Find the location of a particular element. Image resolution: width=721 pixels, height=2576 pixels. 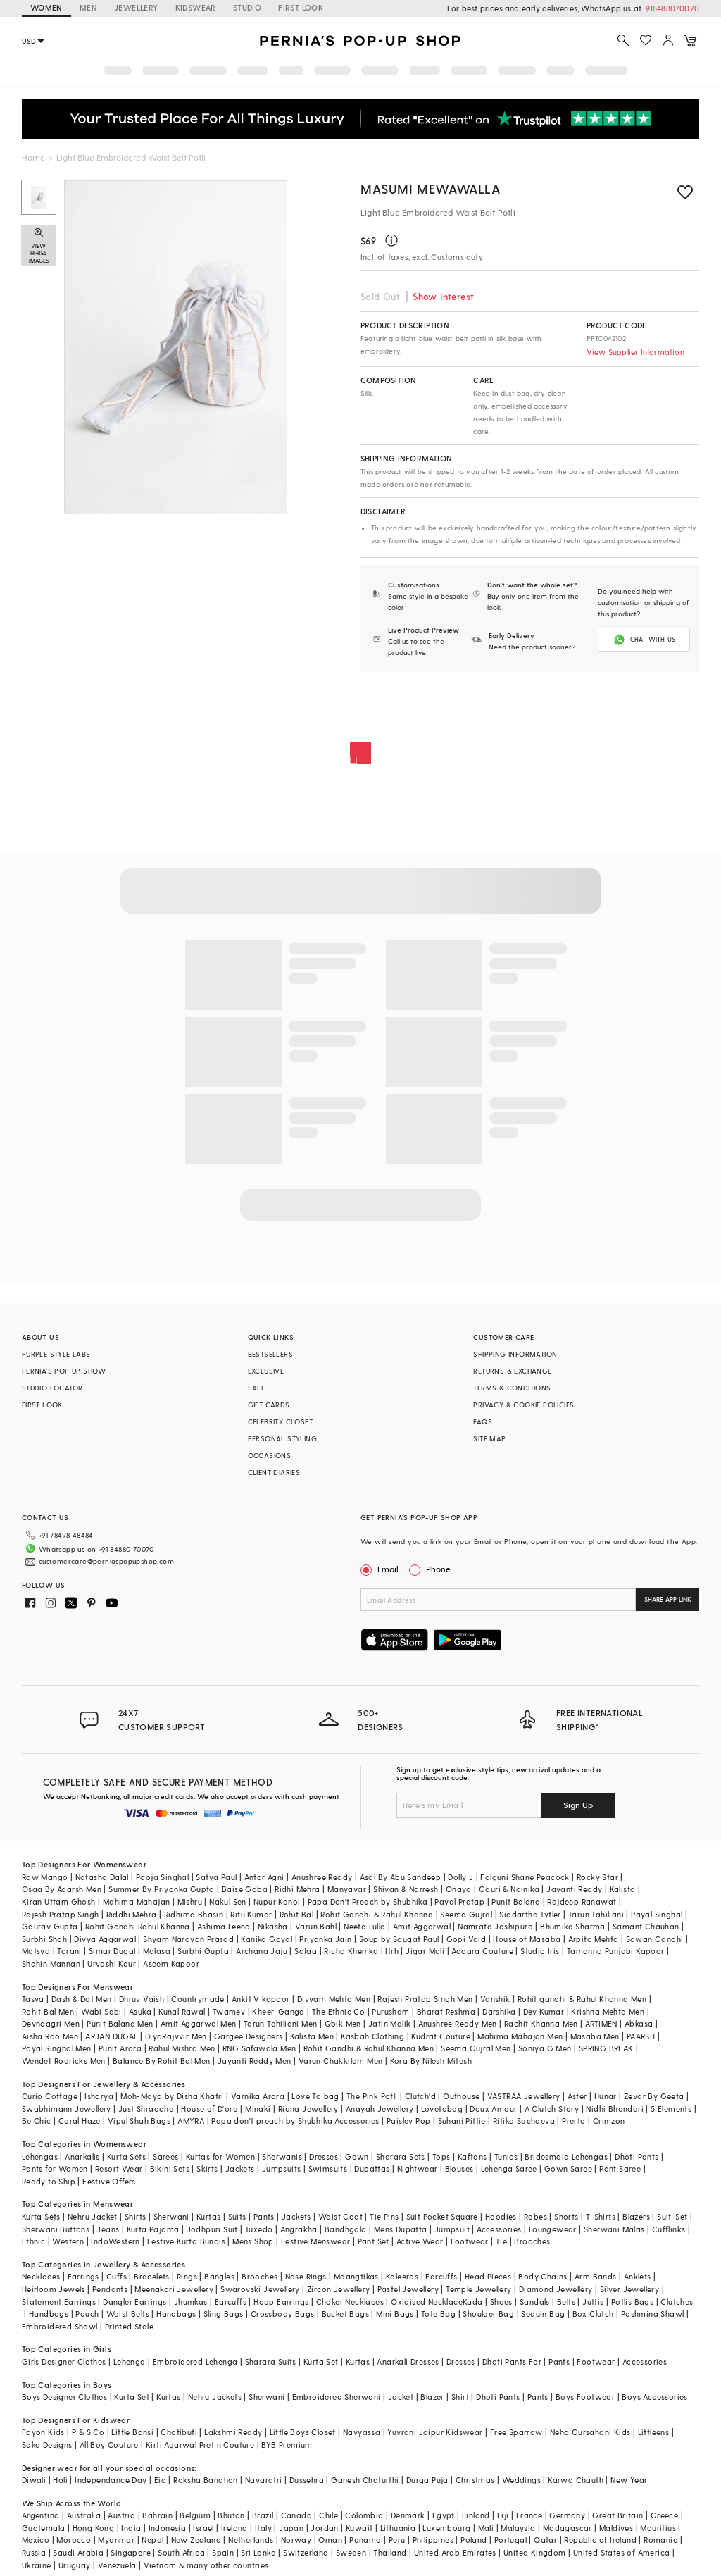

Boys Footwear is located at coordinates (585, 2396).